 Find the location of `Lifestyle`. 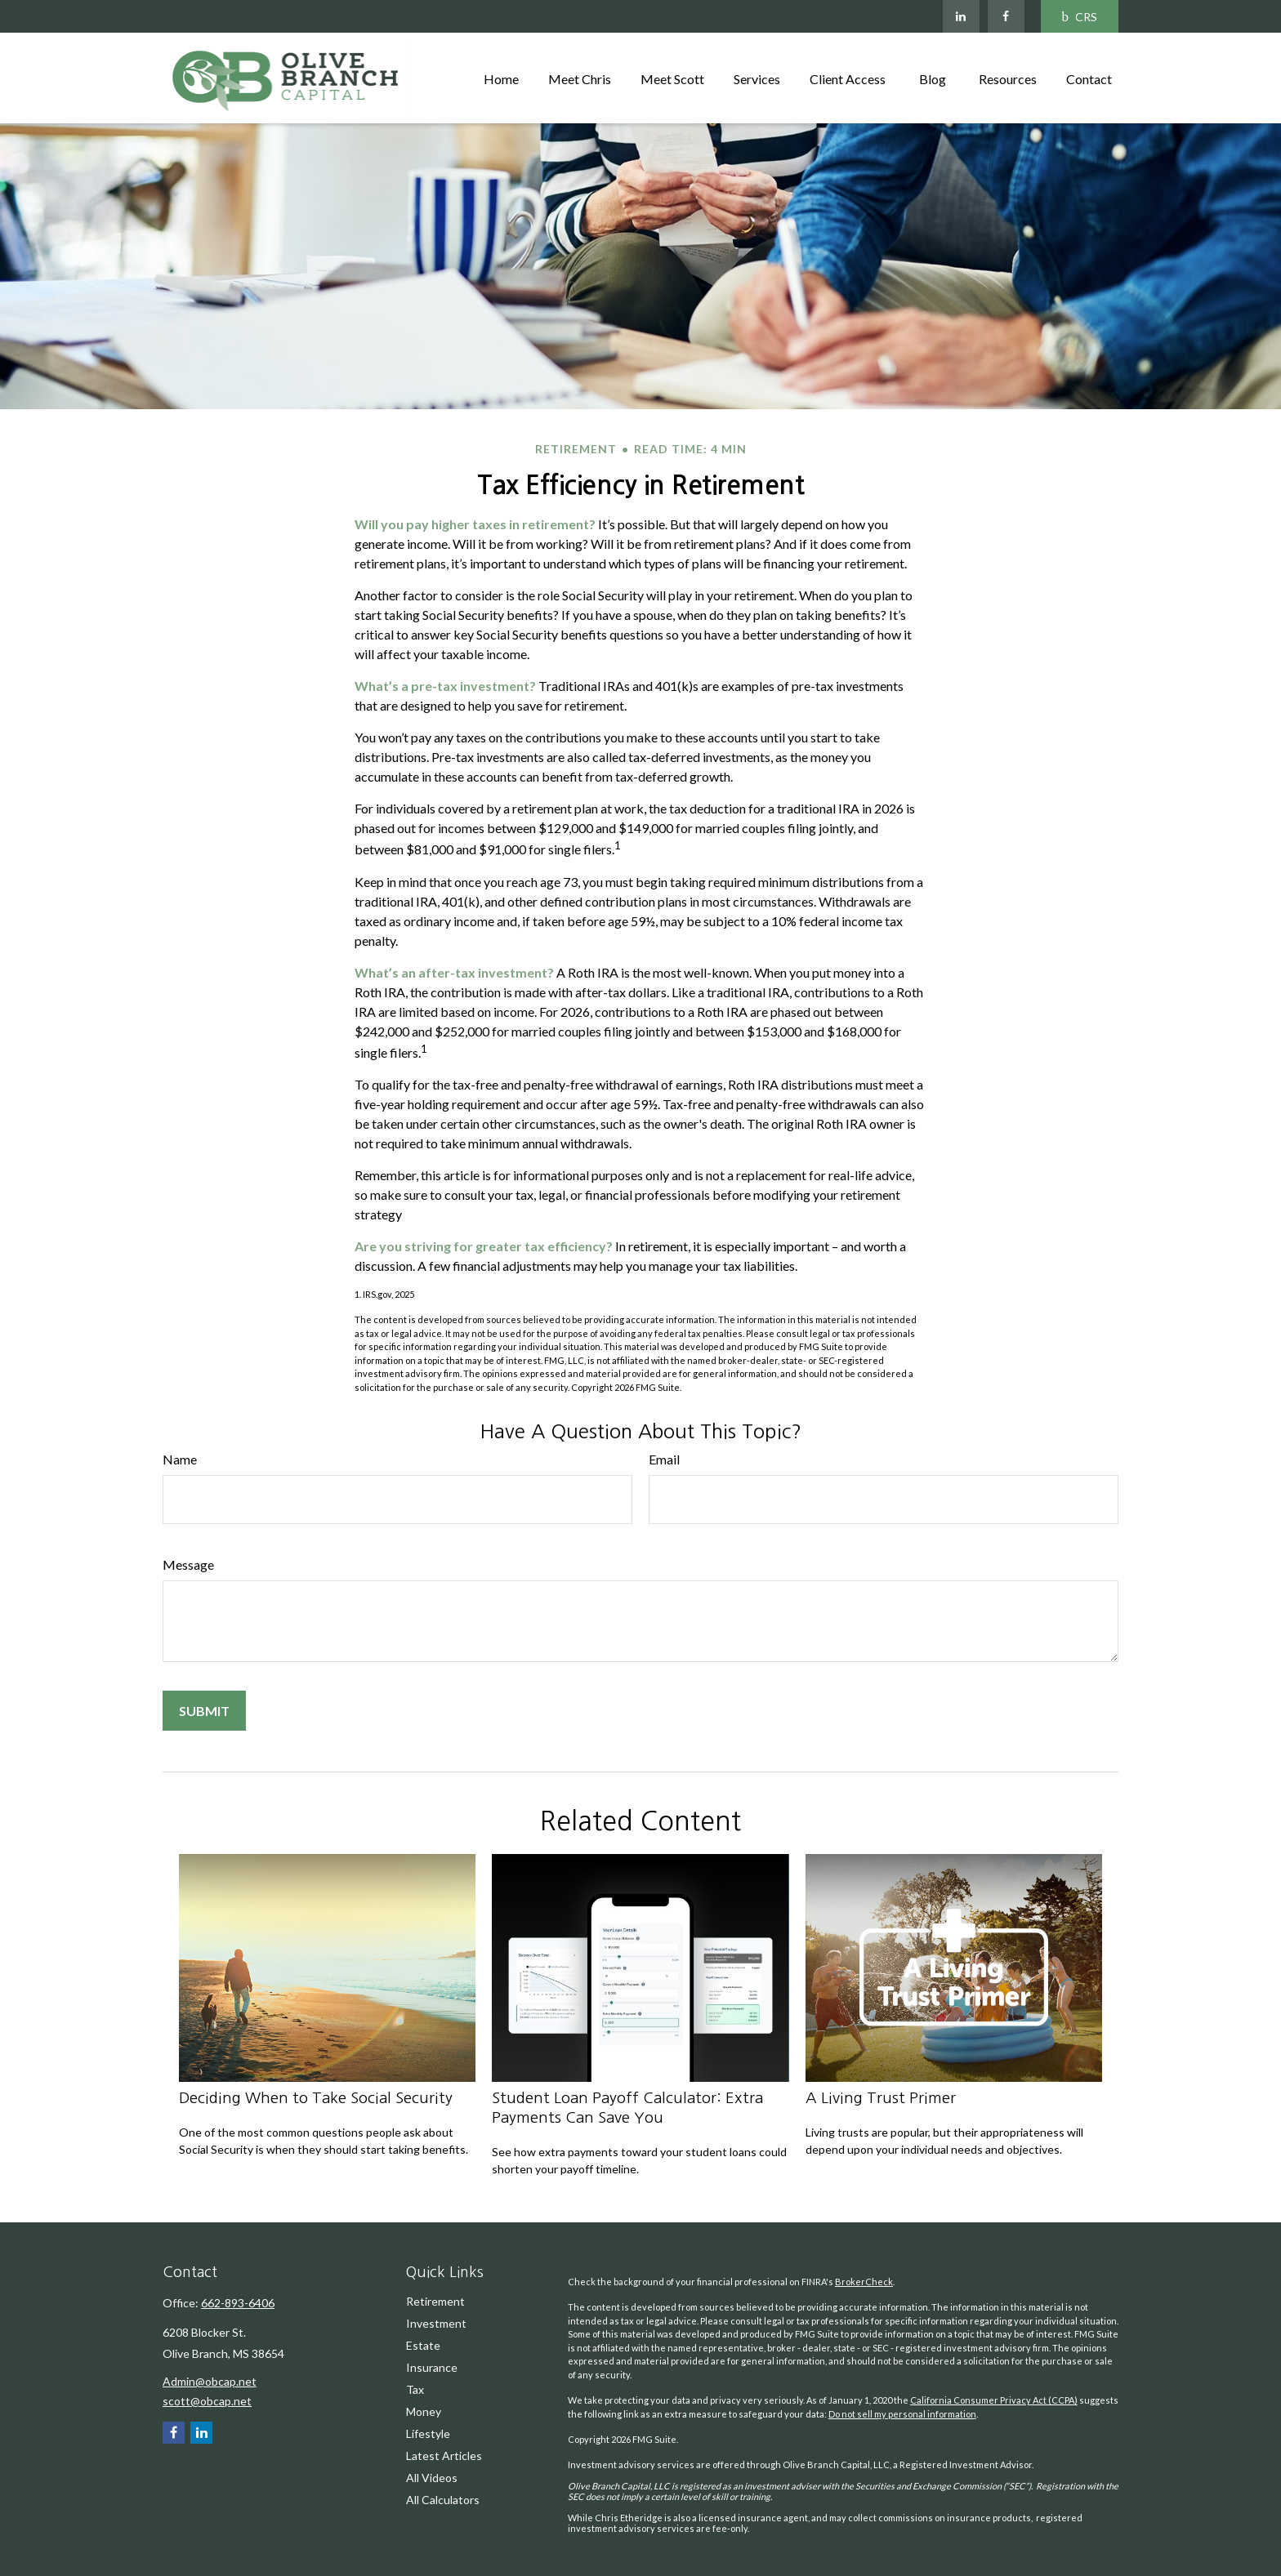

Lifestyle is located at coordinates (428, 2433).